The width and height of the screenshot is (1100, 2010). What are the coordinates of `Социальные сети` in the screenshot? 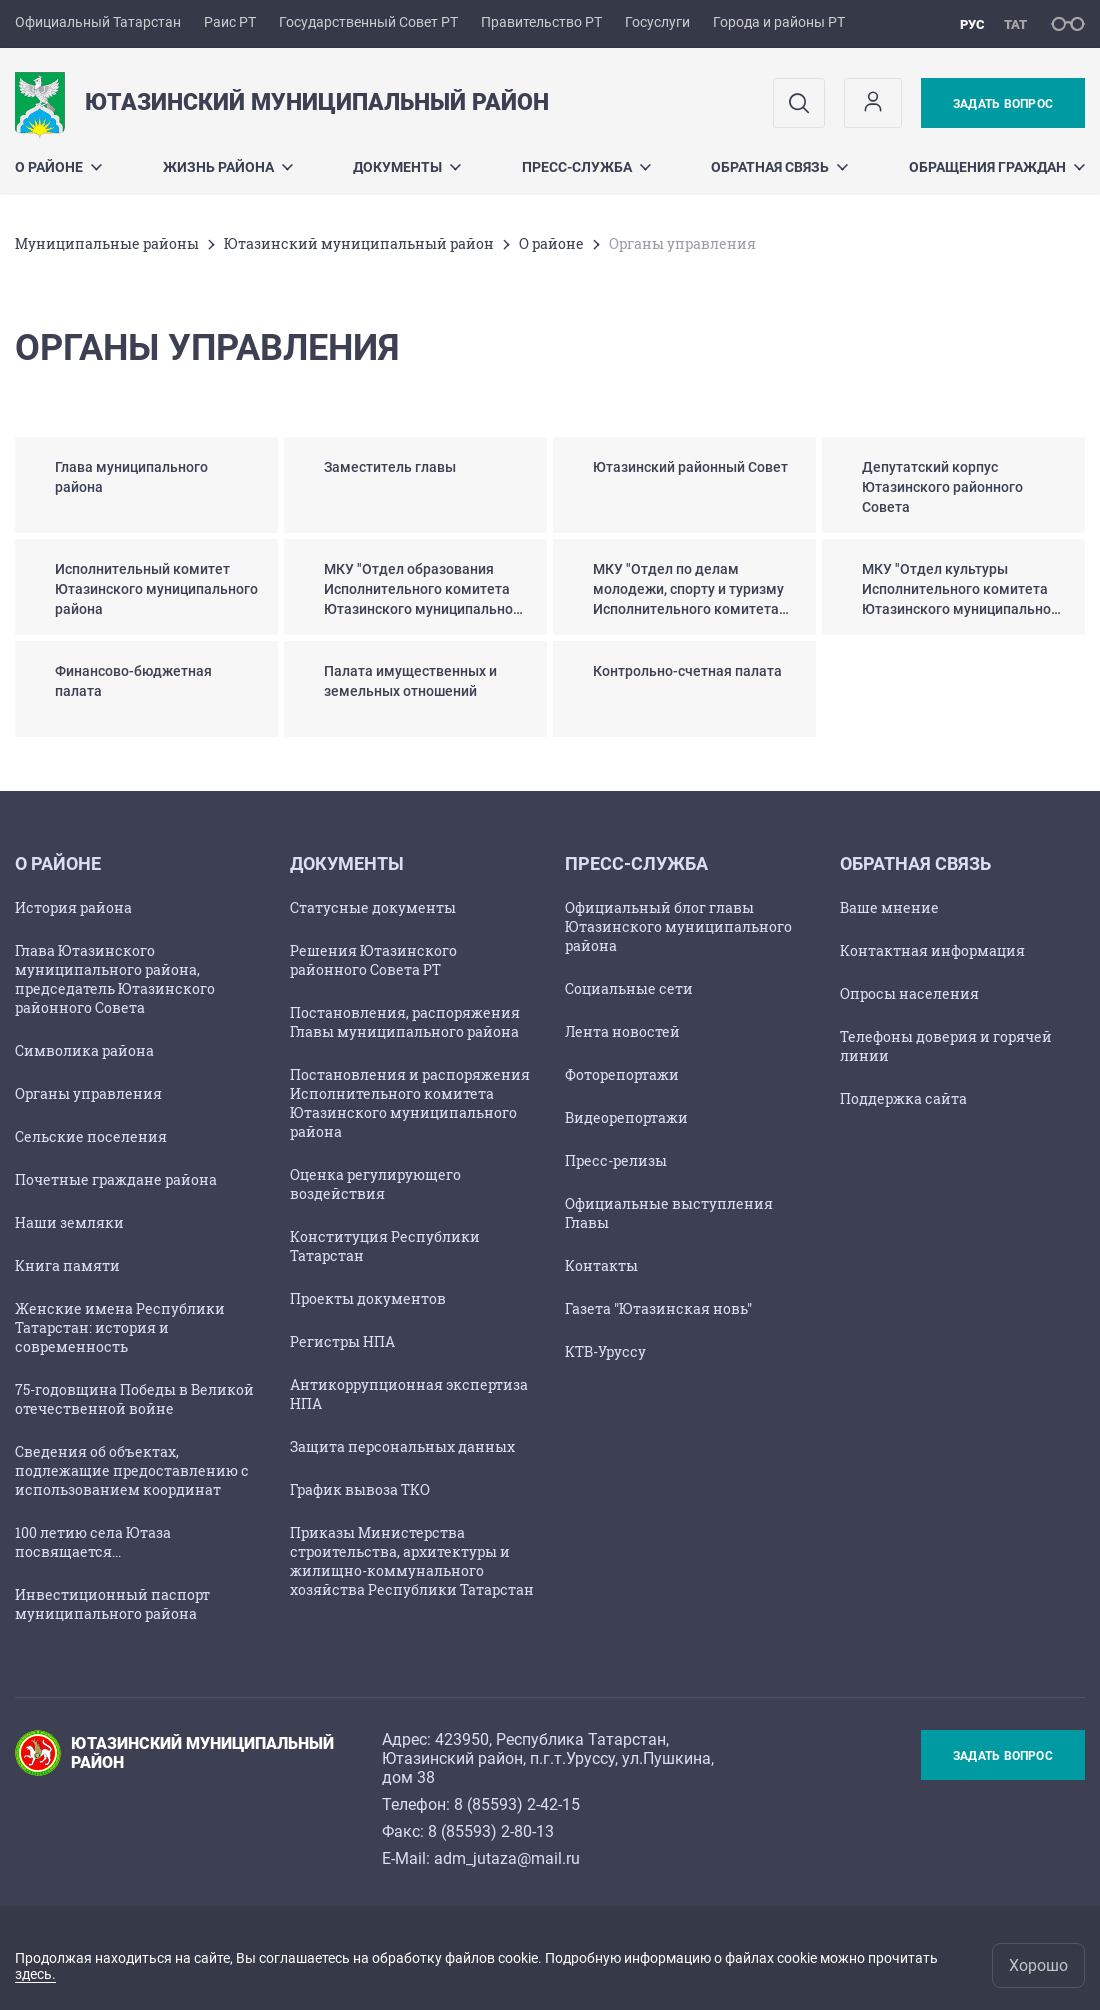 It's located at (629, 988).